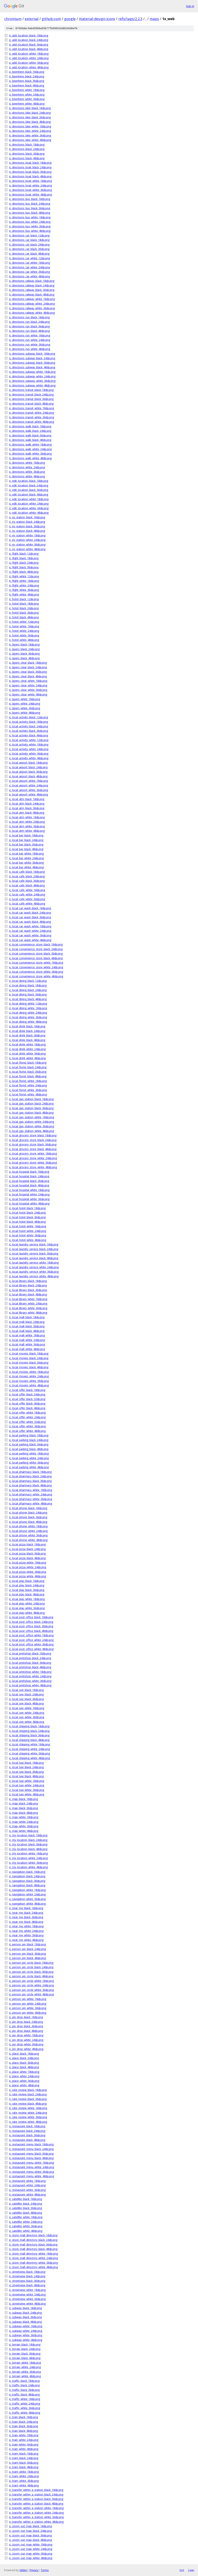  Describe the element at coordinates (36, 2517) in the screenshot. I see `ic_transfer_within_a_station_white_36dp.png` at that location.